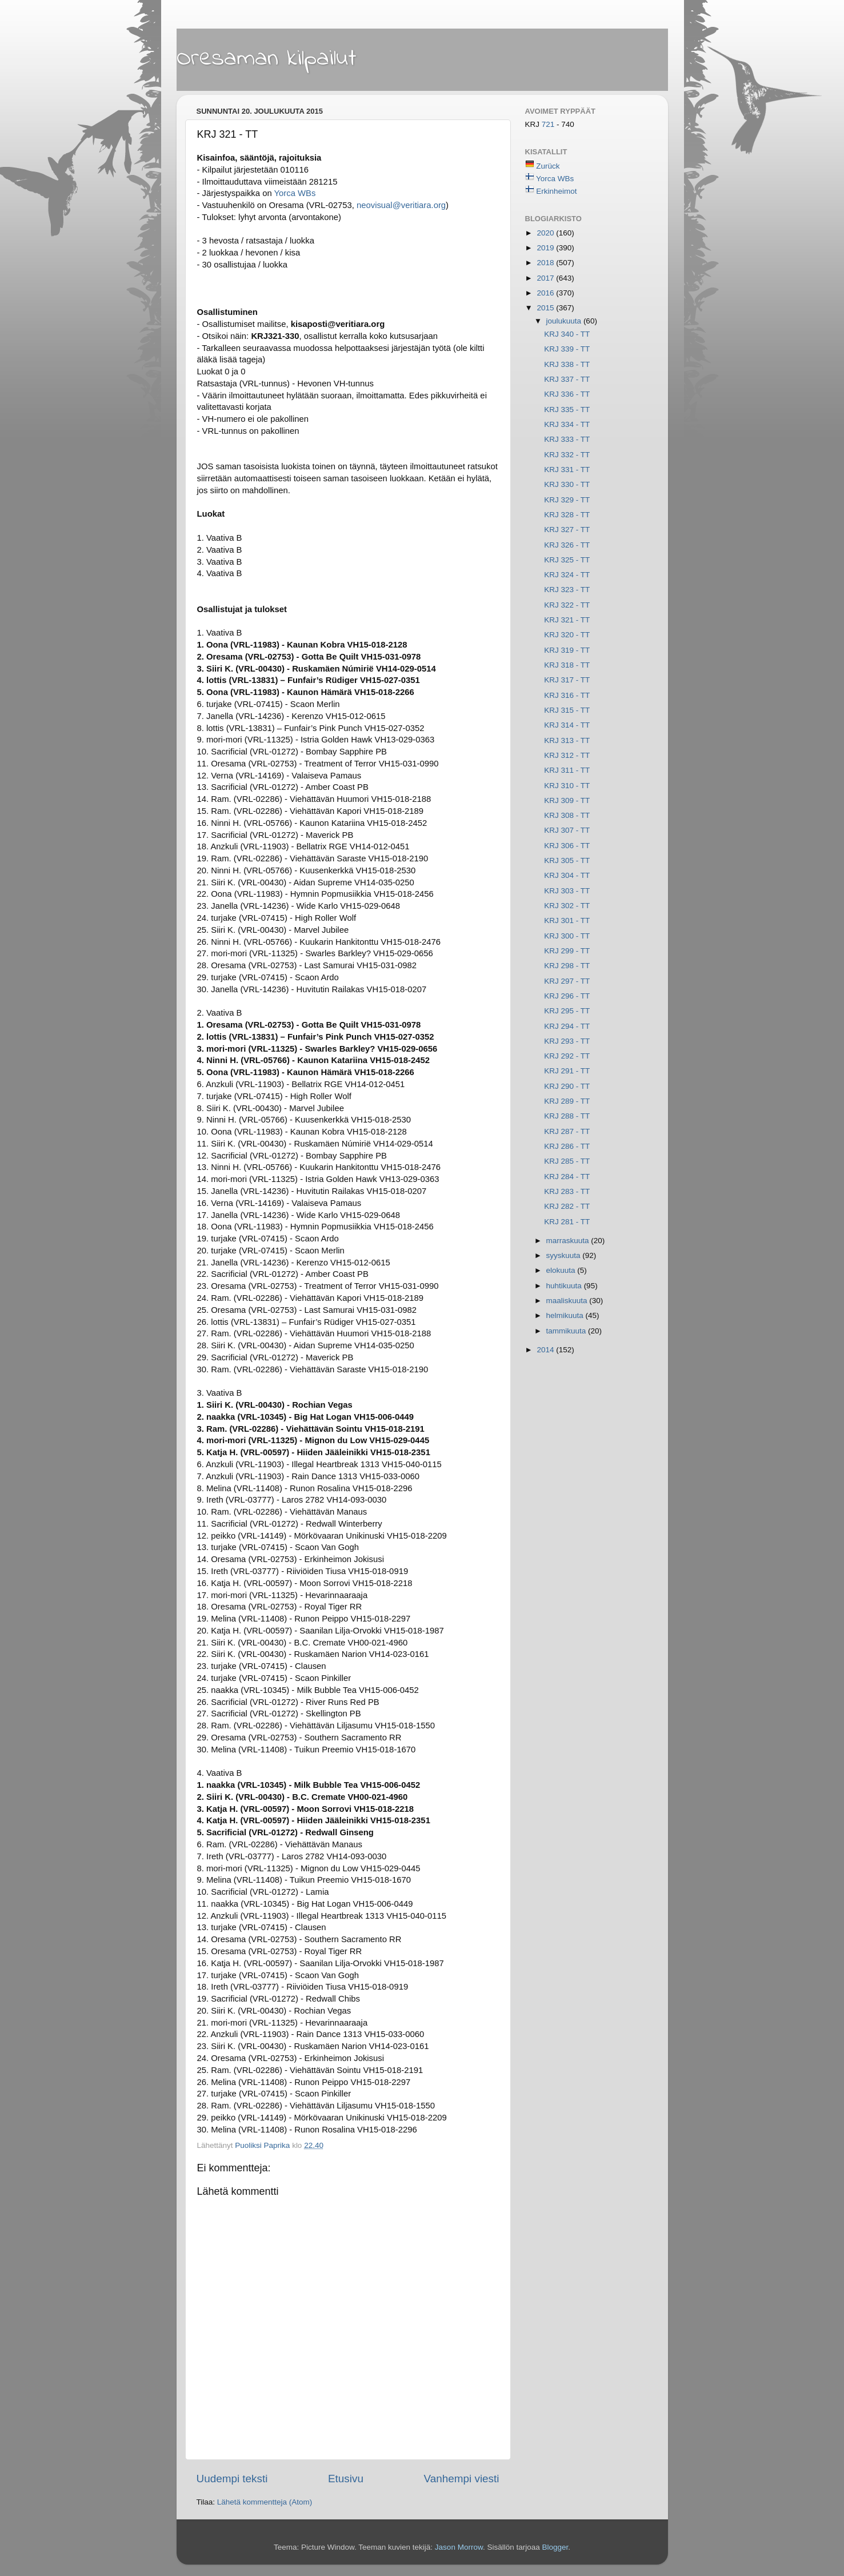 Image resolution: width=844 pixels, height=2576 pixels. I want to click on Vanhempi viesti, so click(461, 2479).